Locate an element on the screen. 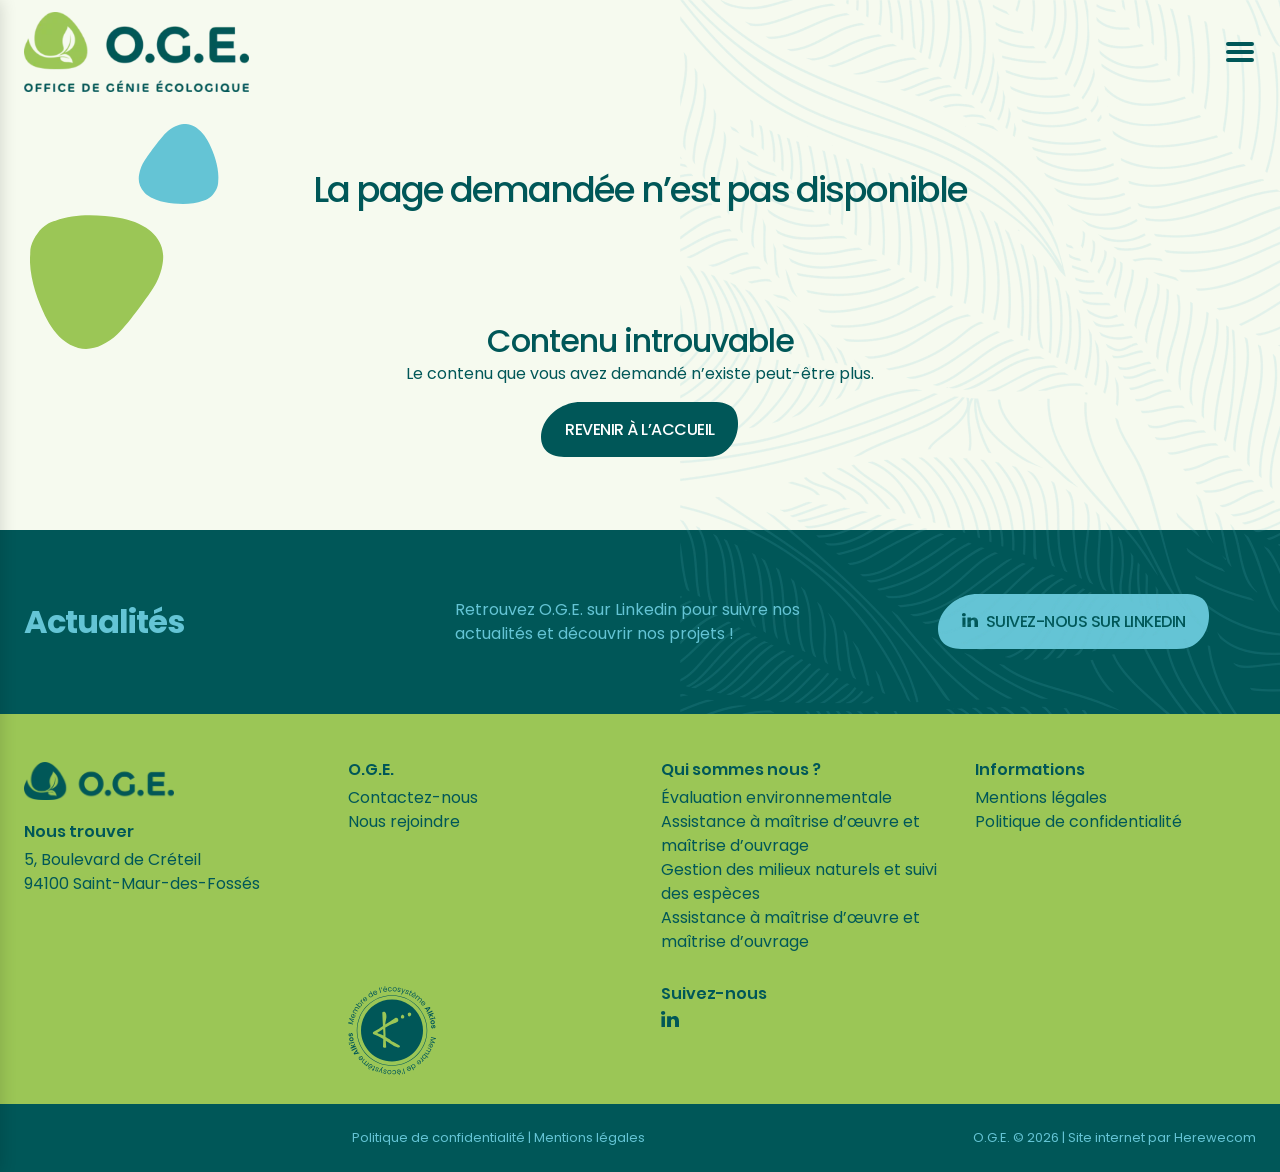 The width and height of the screenshot is (1280, 1172). Informations is located at coordinates (1030, 770).